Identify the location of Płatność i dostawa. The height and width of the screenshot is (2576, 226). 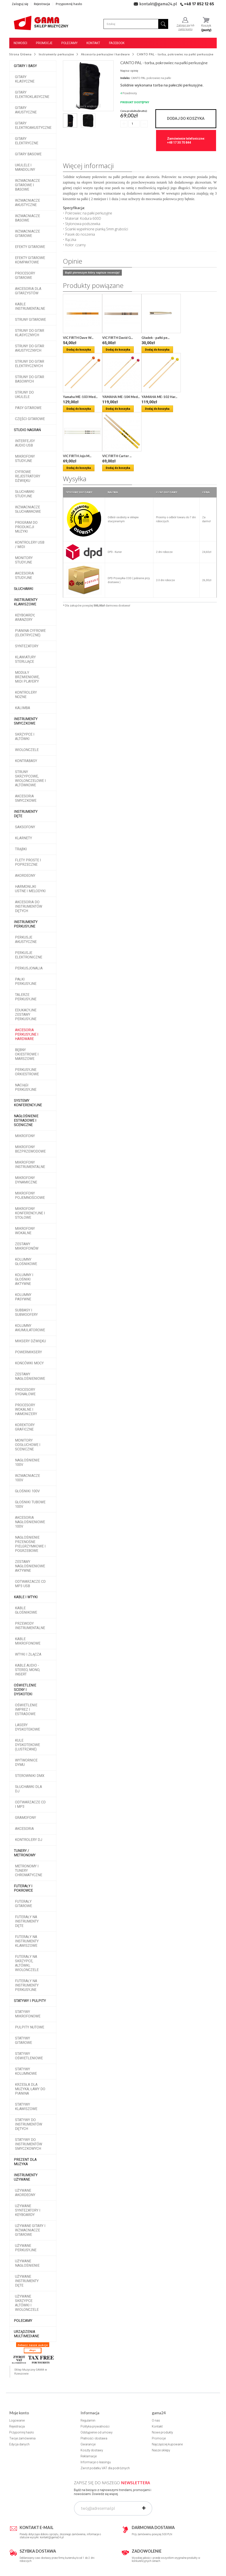
(94, 2438).